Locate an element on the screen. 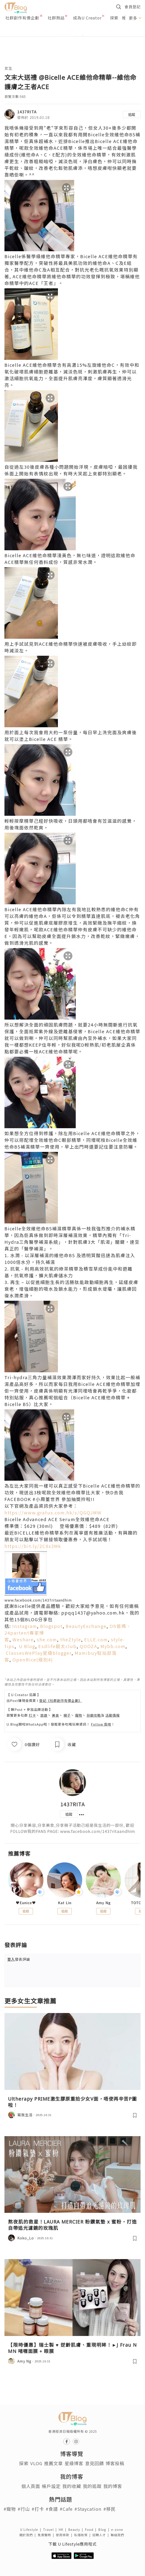 This screenshot has width=145, height=2576. 星級博客 is located at coordinates (74, 2463).